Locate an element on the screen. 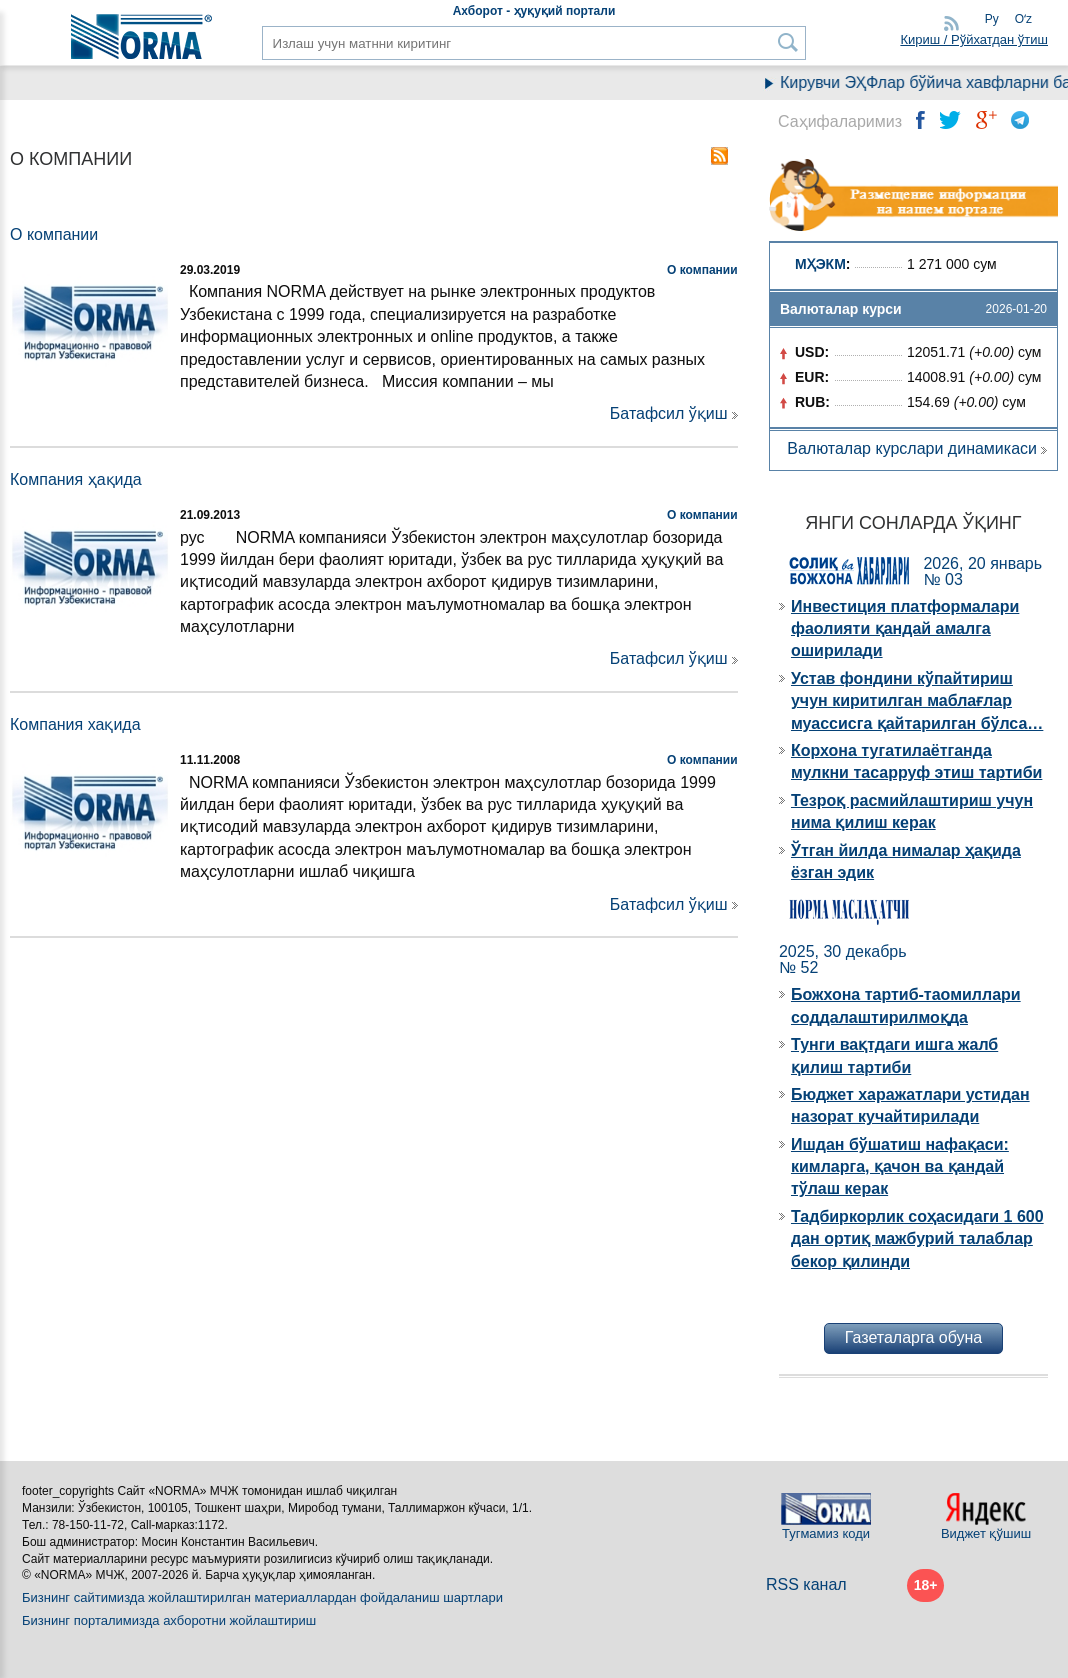  Инвестиция платформалари фаолияти қандай амалга оширилади is located at coordinates (905, 629).